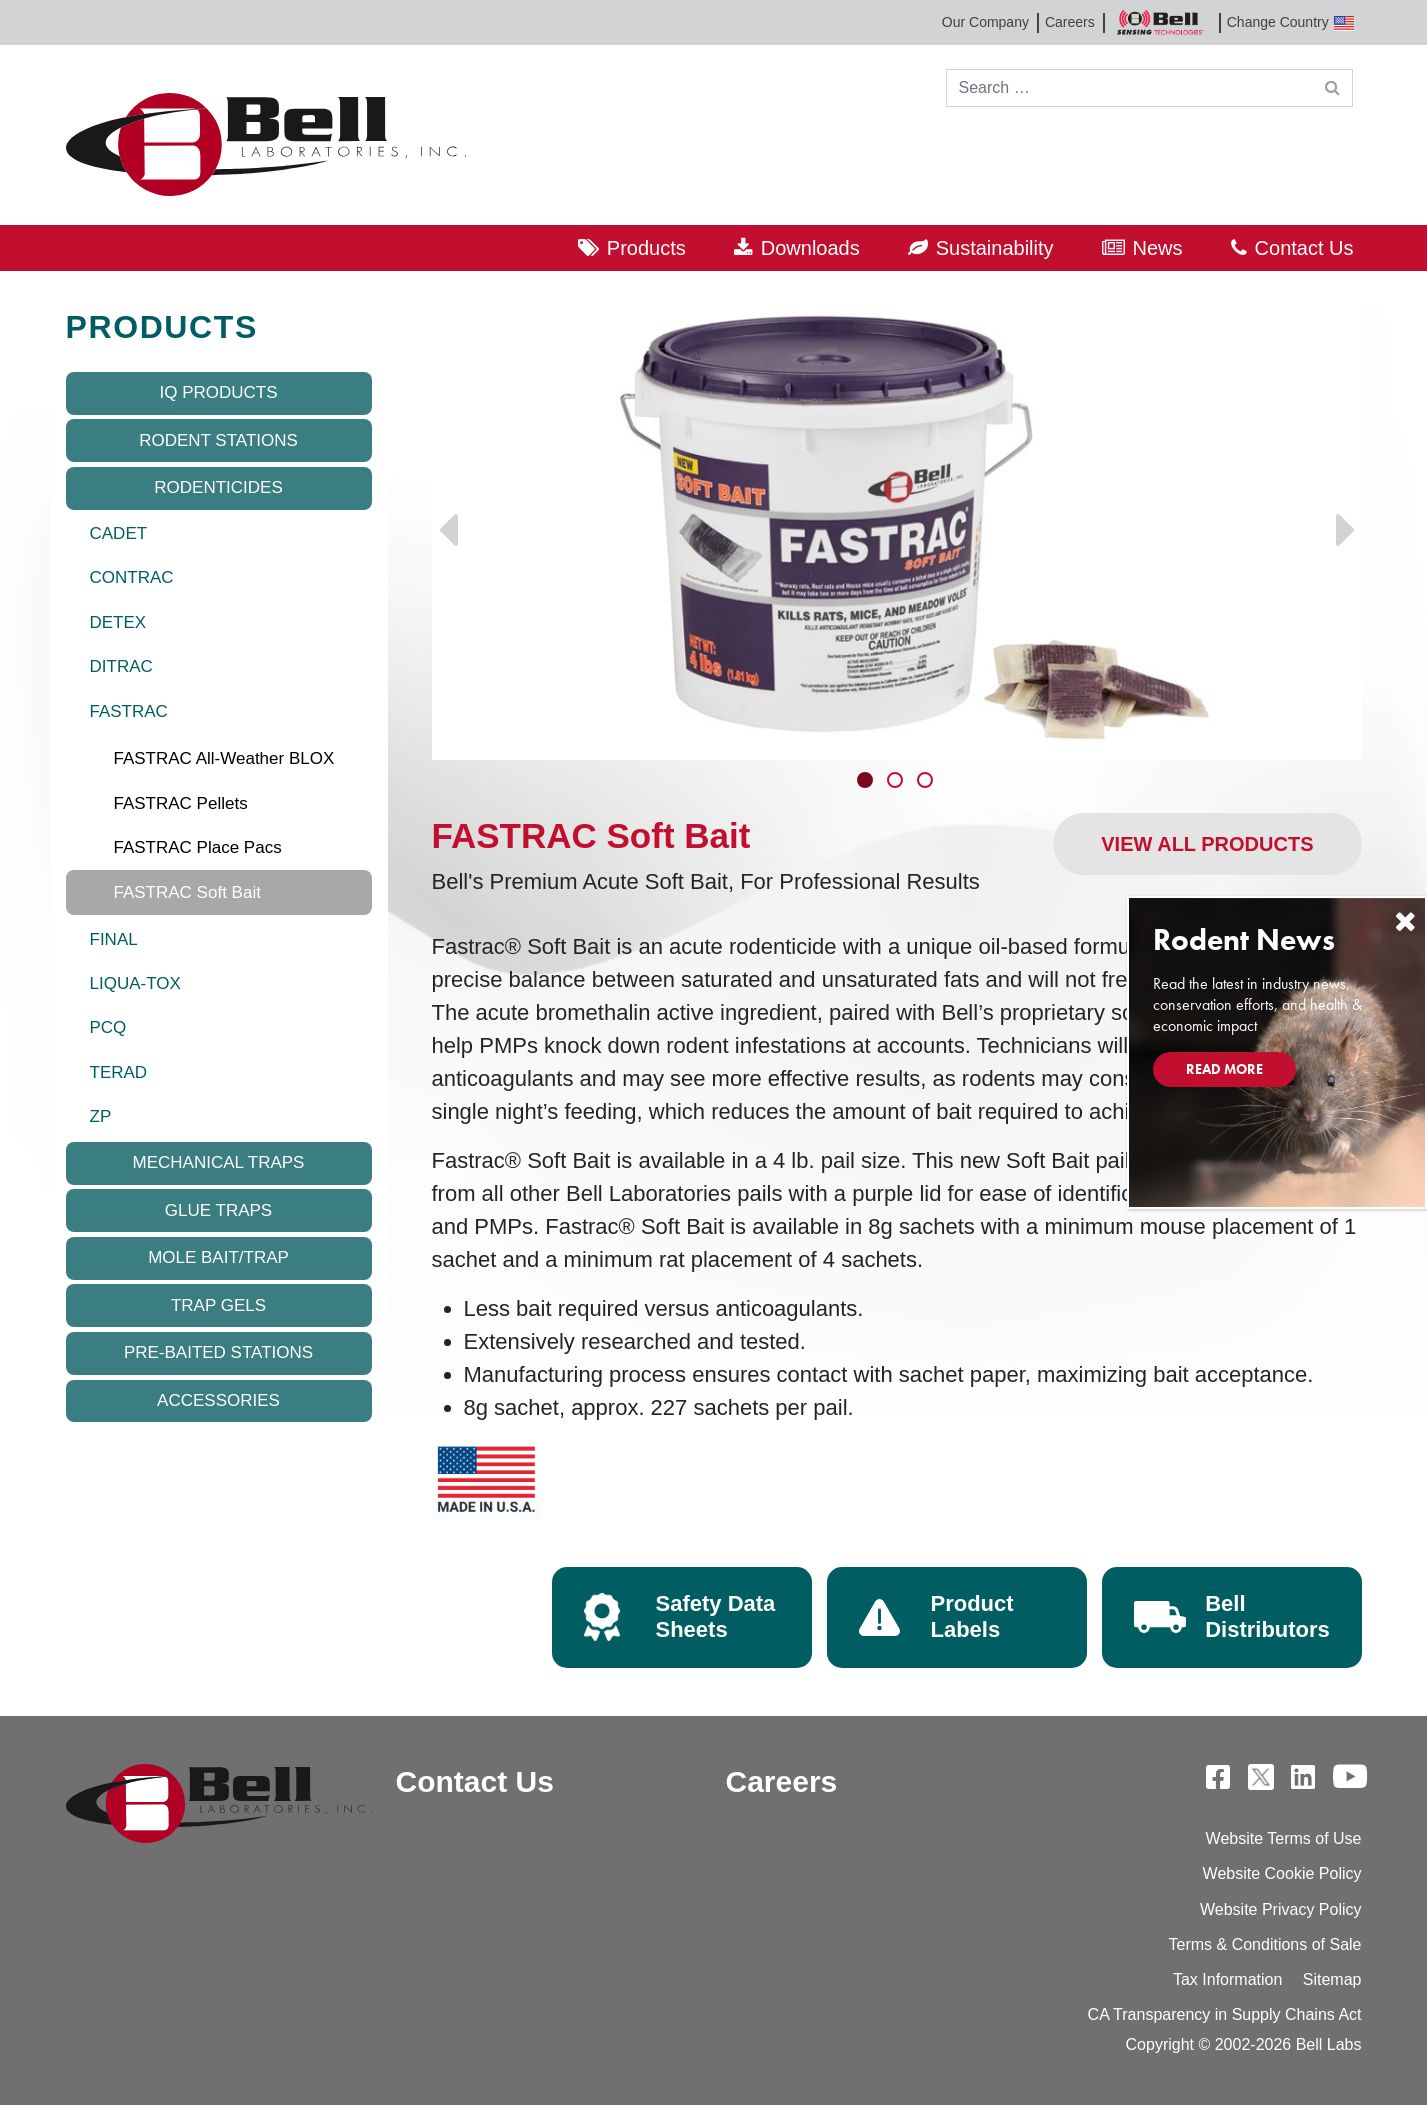 The image size is (1427, 2105). I want to click on CADET, so click(119, 533).